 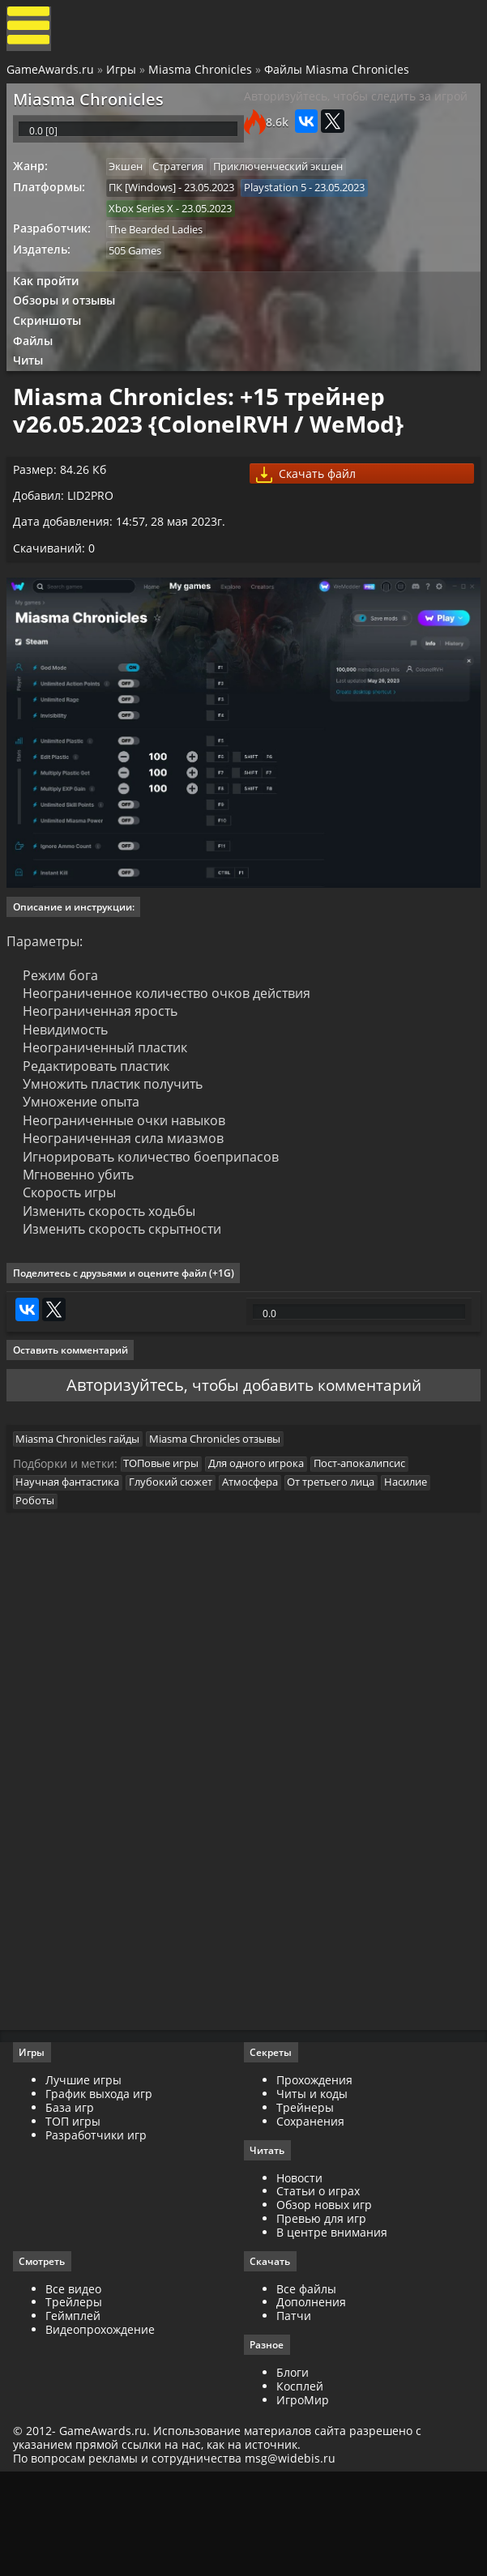 What do you see at coordinates (288, 185) in the screenshot?
I see `Приключенческий экшен` at bounding box center [288, 185].